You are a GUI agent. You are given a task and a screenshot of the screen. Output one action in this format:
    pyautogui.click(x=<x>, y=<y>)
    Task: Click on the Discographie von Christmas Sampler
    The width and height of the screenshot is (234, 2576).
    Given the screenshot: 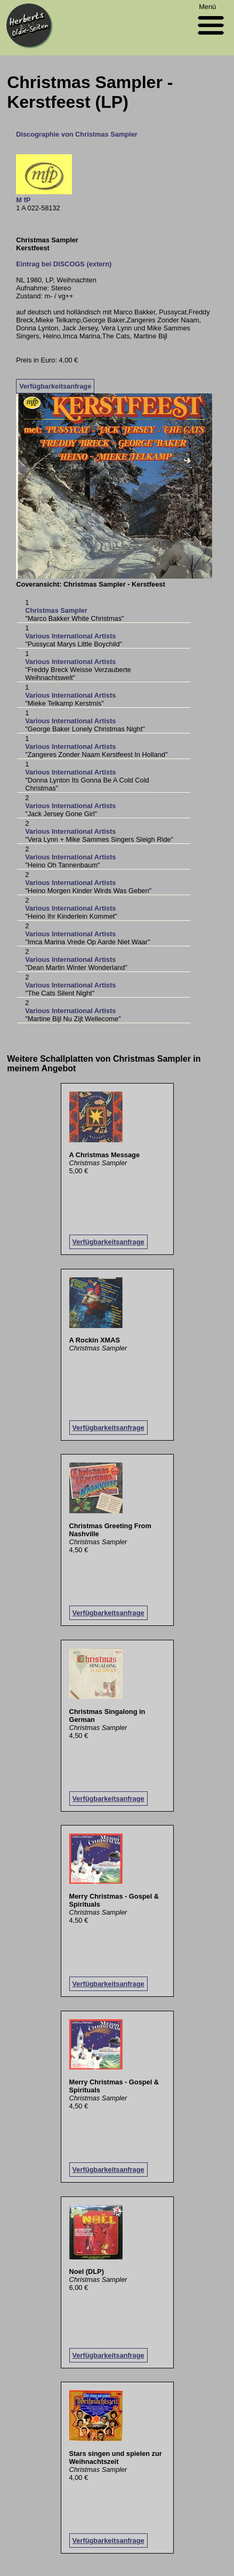 What is the action you would take?
    pyautogui.click(x=77, y=134)
    